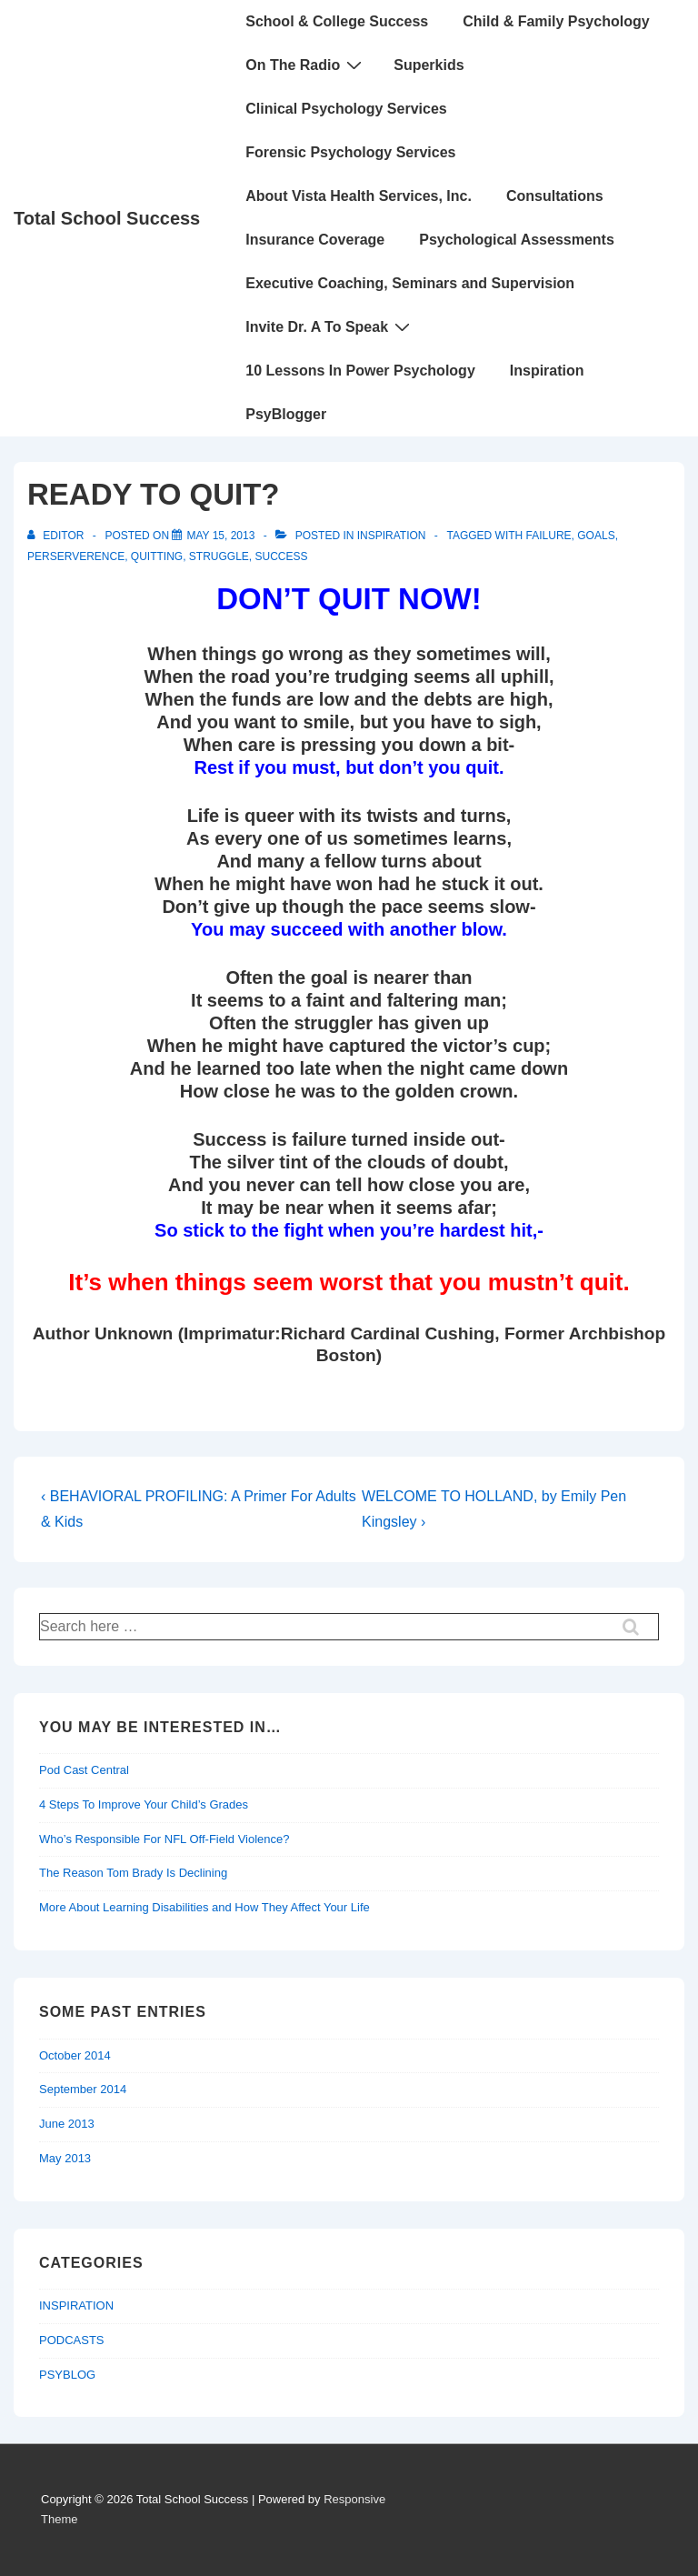 Image resolution: width=698 pixels, height=2576 pixels. I want to click on Total School Success, so click(107, 218).